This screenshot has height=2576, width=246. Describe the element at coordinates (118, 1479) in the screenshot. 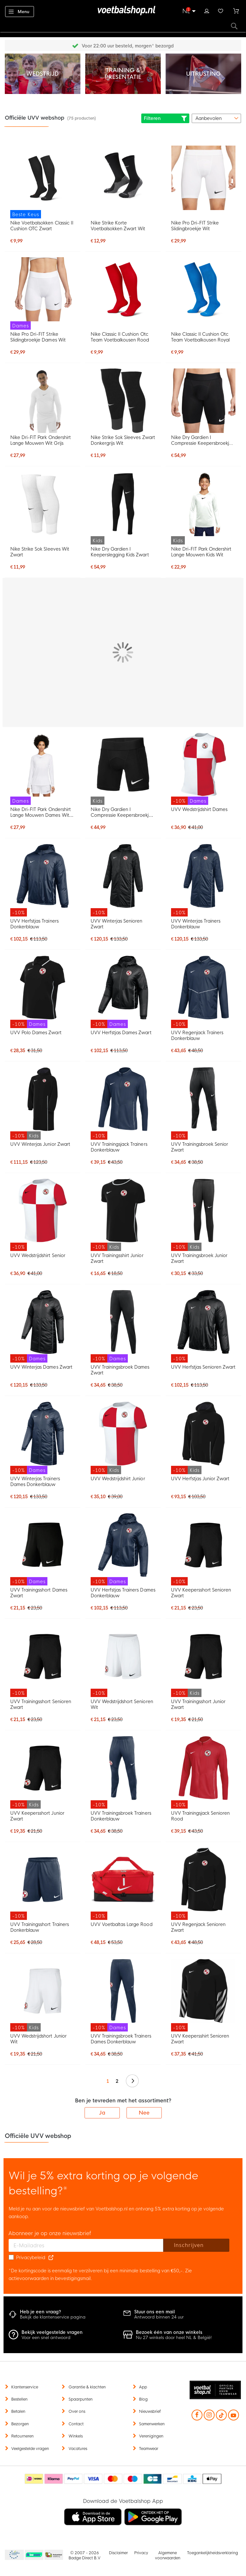

I see `UVV Wedstrijdshirt Junior` at that location.